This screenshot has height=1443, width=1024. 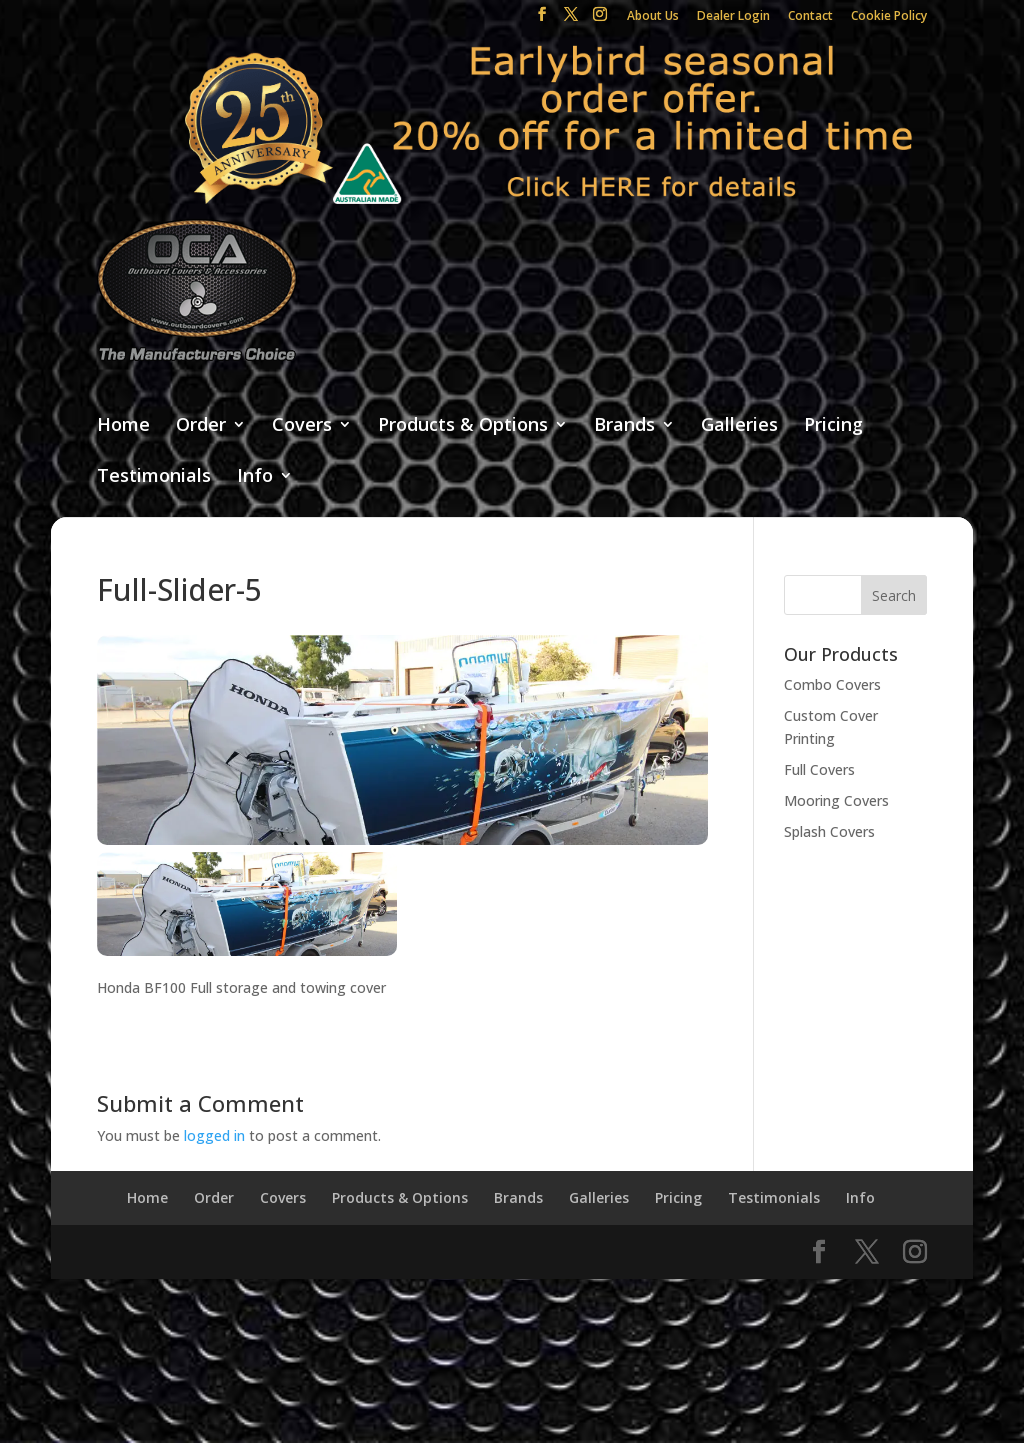 What do you see at coordinates (836, 800) in the screenshot?
I see `Mooring Covers` at bounding box center [836, 800].